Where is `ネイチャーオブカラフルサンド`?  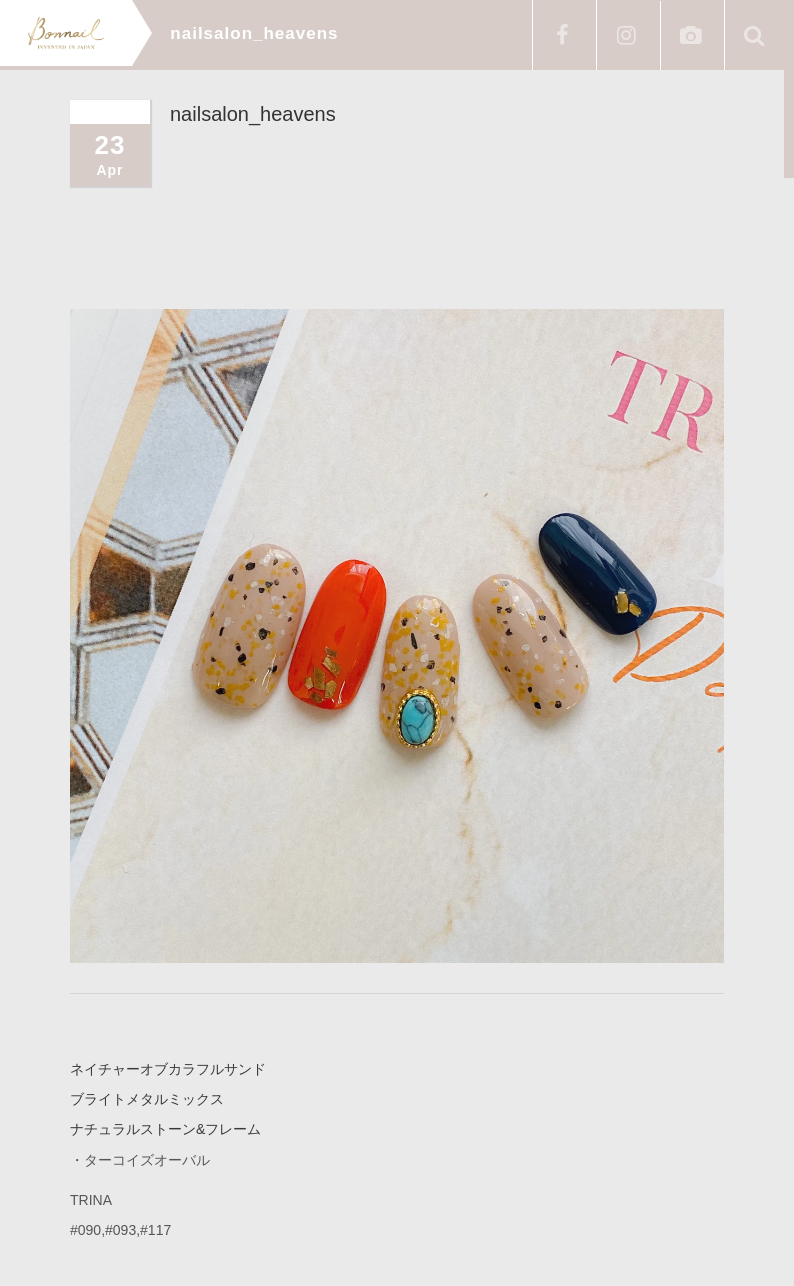 ネイチャーオブカラフルサンド is located at coordinates (168, 1069).